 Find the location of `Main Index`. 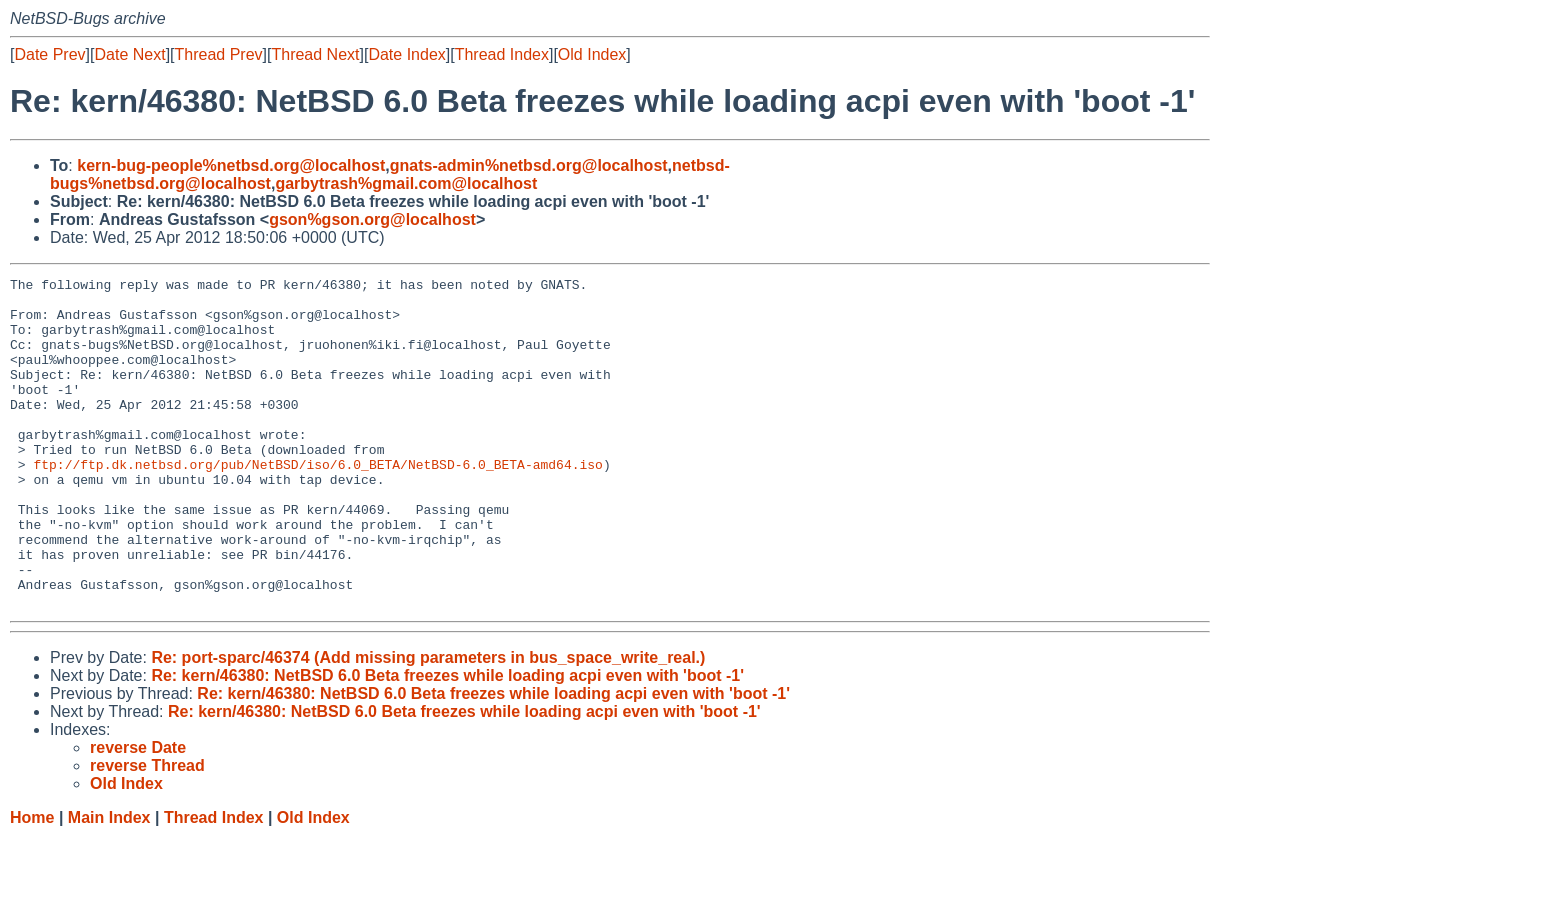

Main Index is located at coordinates (109, 883).